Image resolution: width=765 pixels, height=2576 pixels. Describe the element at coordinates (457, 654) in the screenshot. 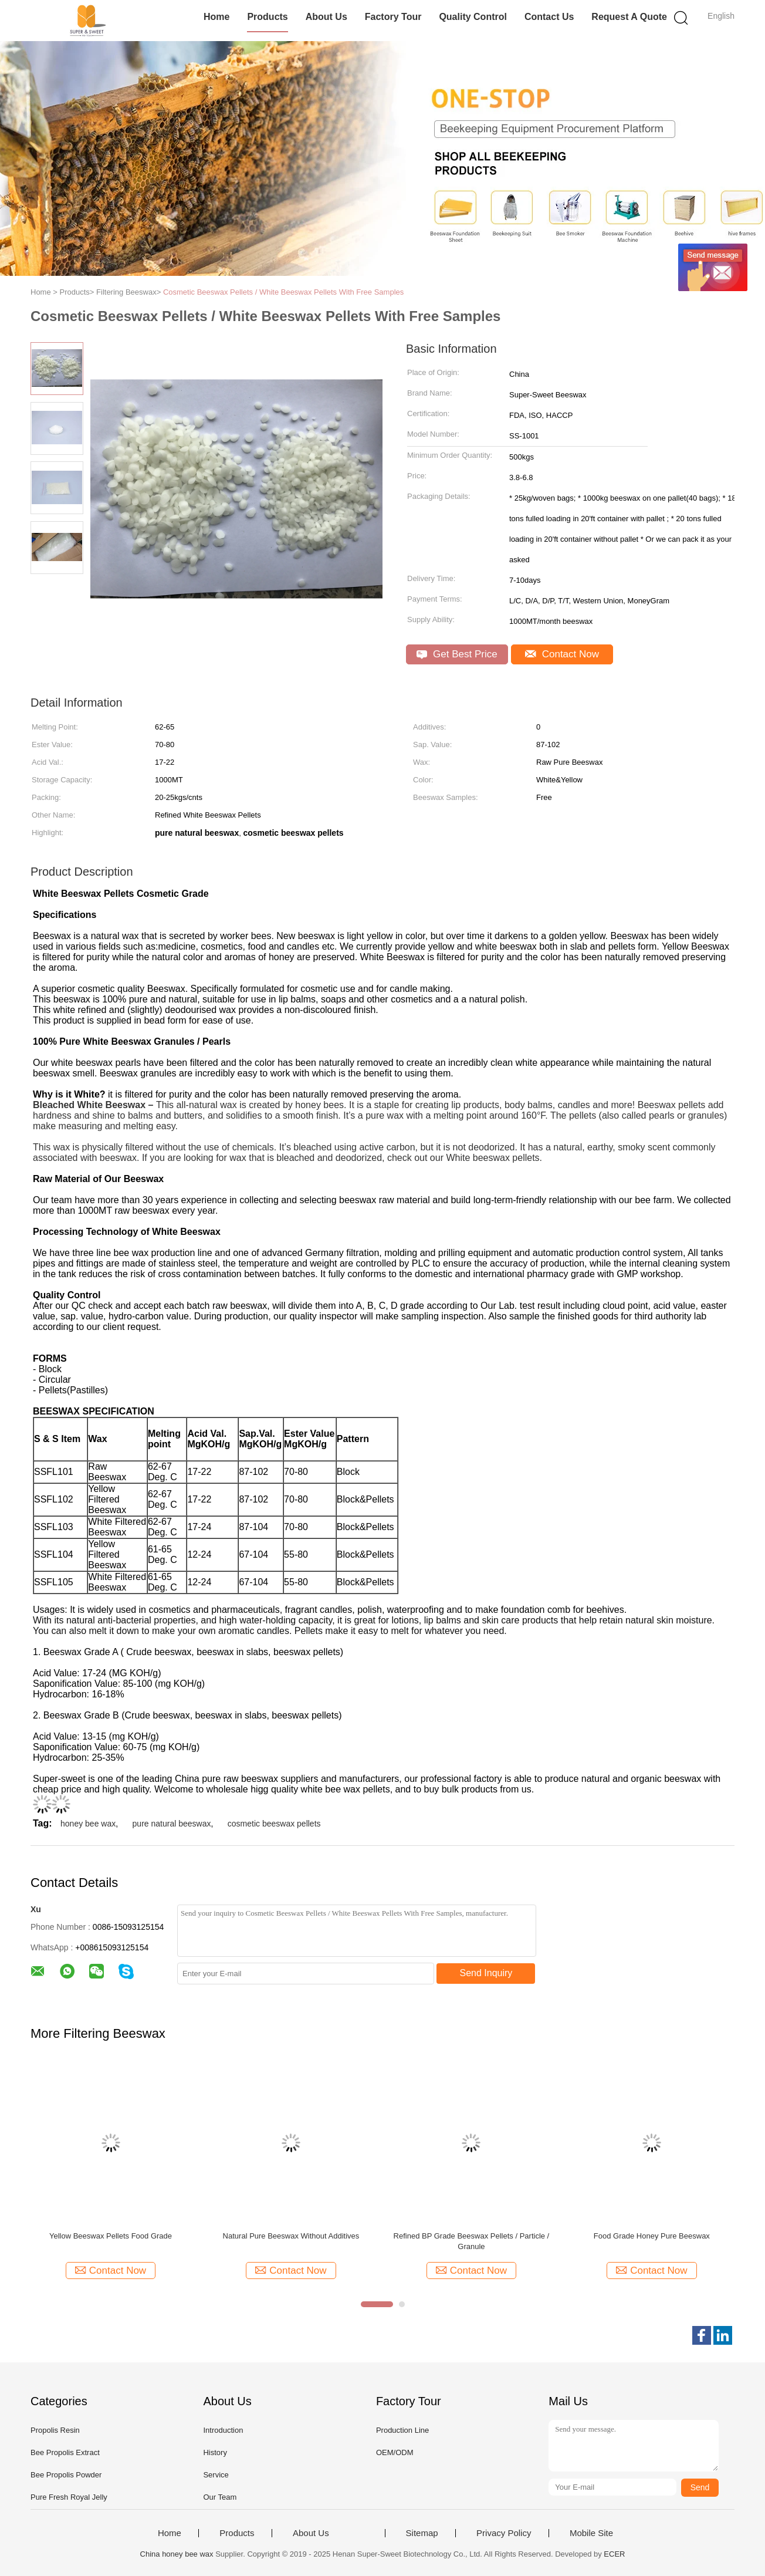

I see `Get Best Price` at that location.